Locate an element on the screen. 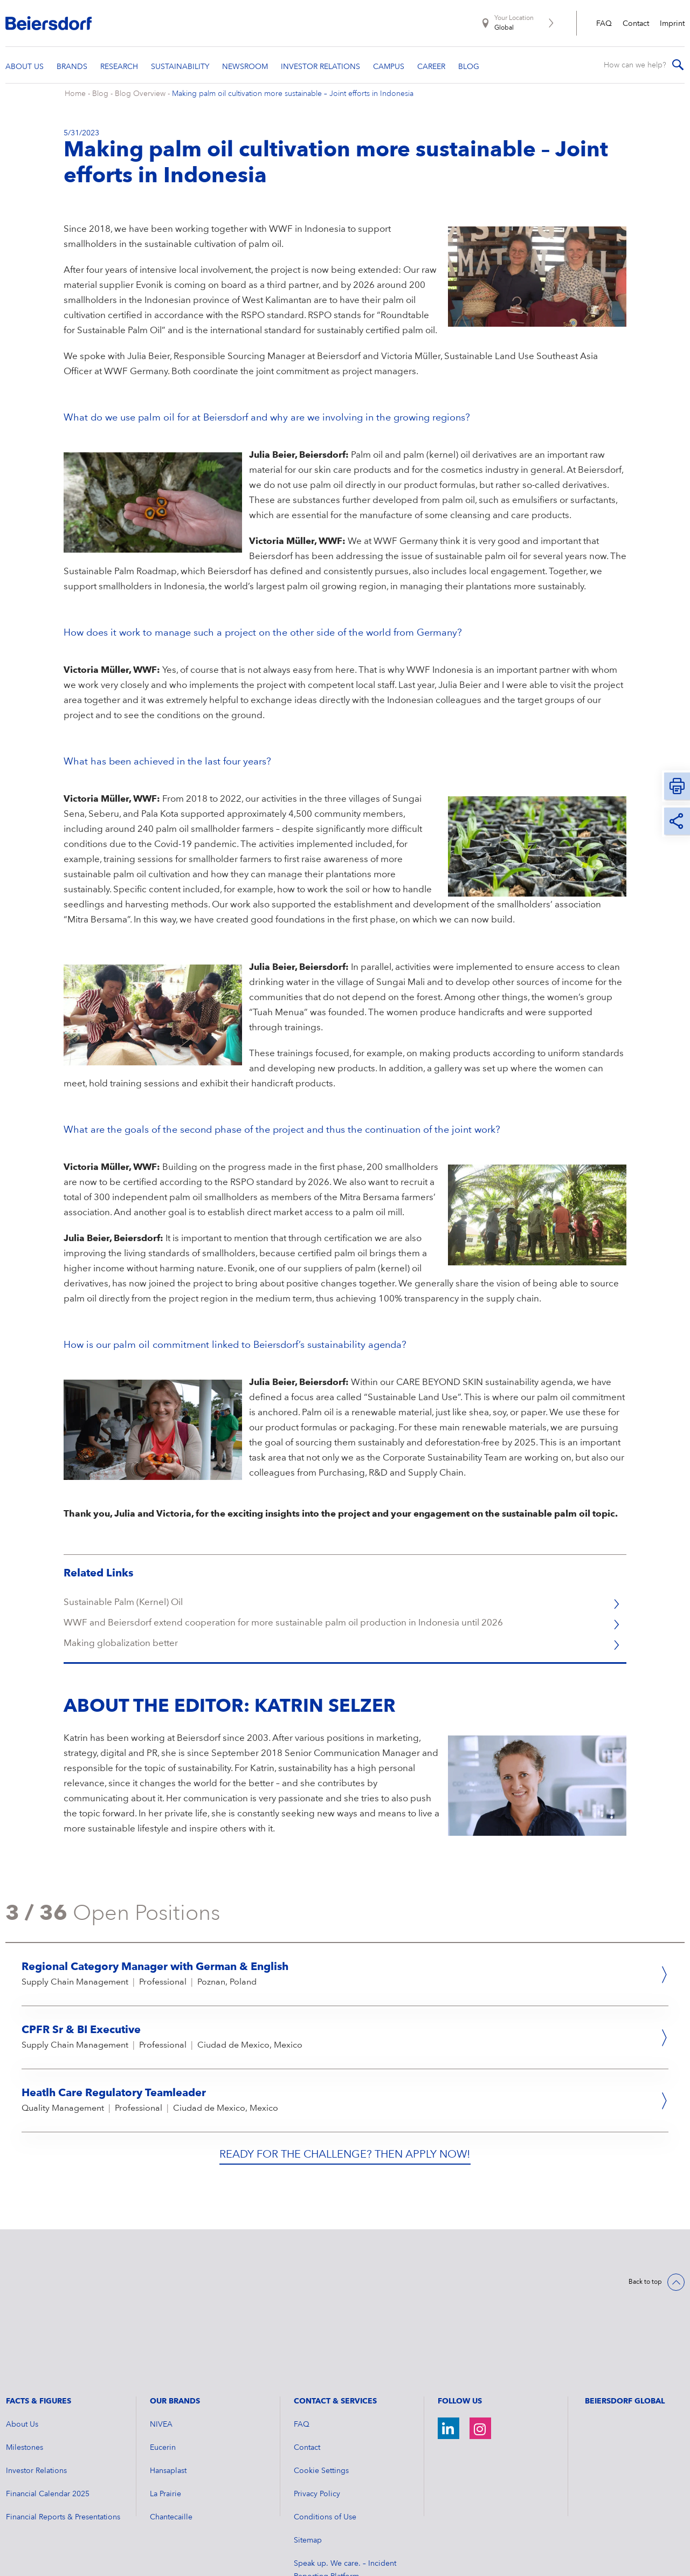 This screenshot has height=2576, width=690. About Us is located at coordinates (22, 2334).